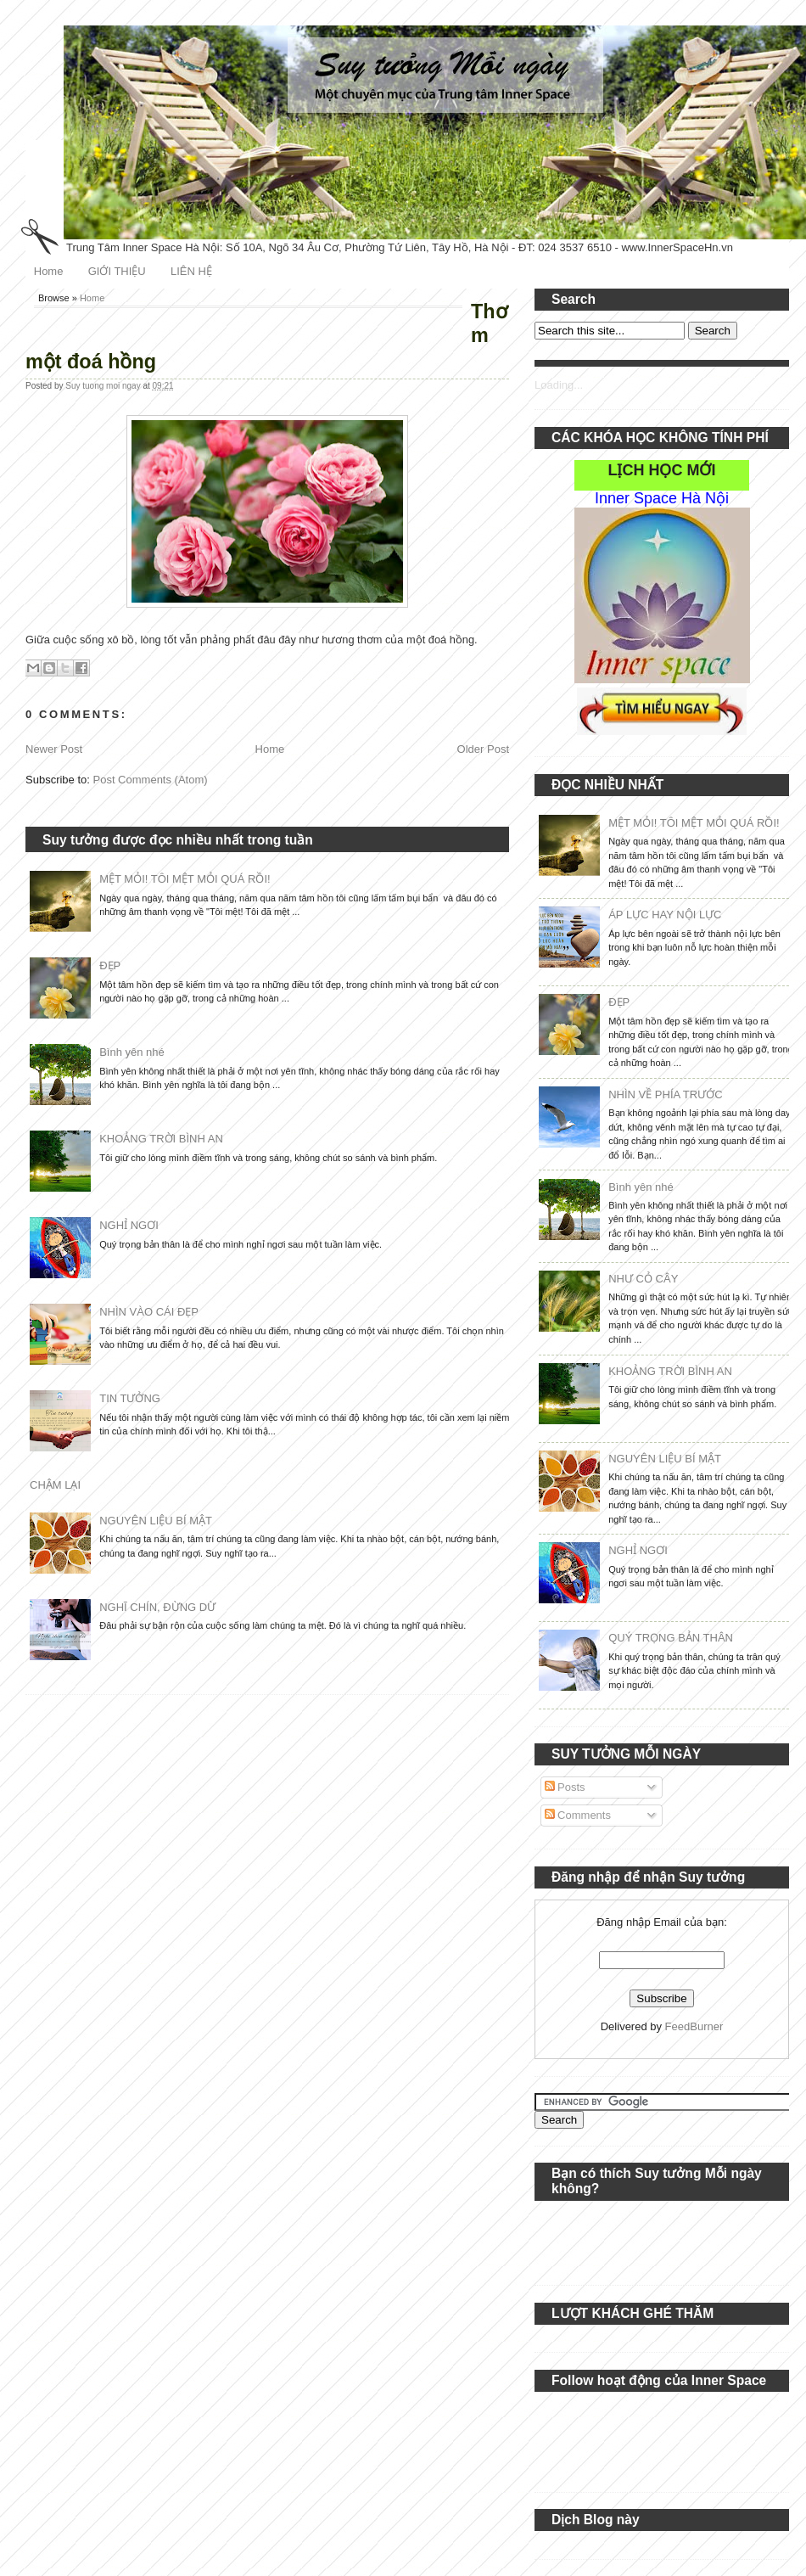 The height and width of the screenshot is (2576, 806). What do you see at coordinates (104, 385) in the screenshot?
I see `Suy tuong moi ngay` at bounding box center [104, 385].